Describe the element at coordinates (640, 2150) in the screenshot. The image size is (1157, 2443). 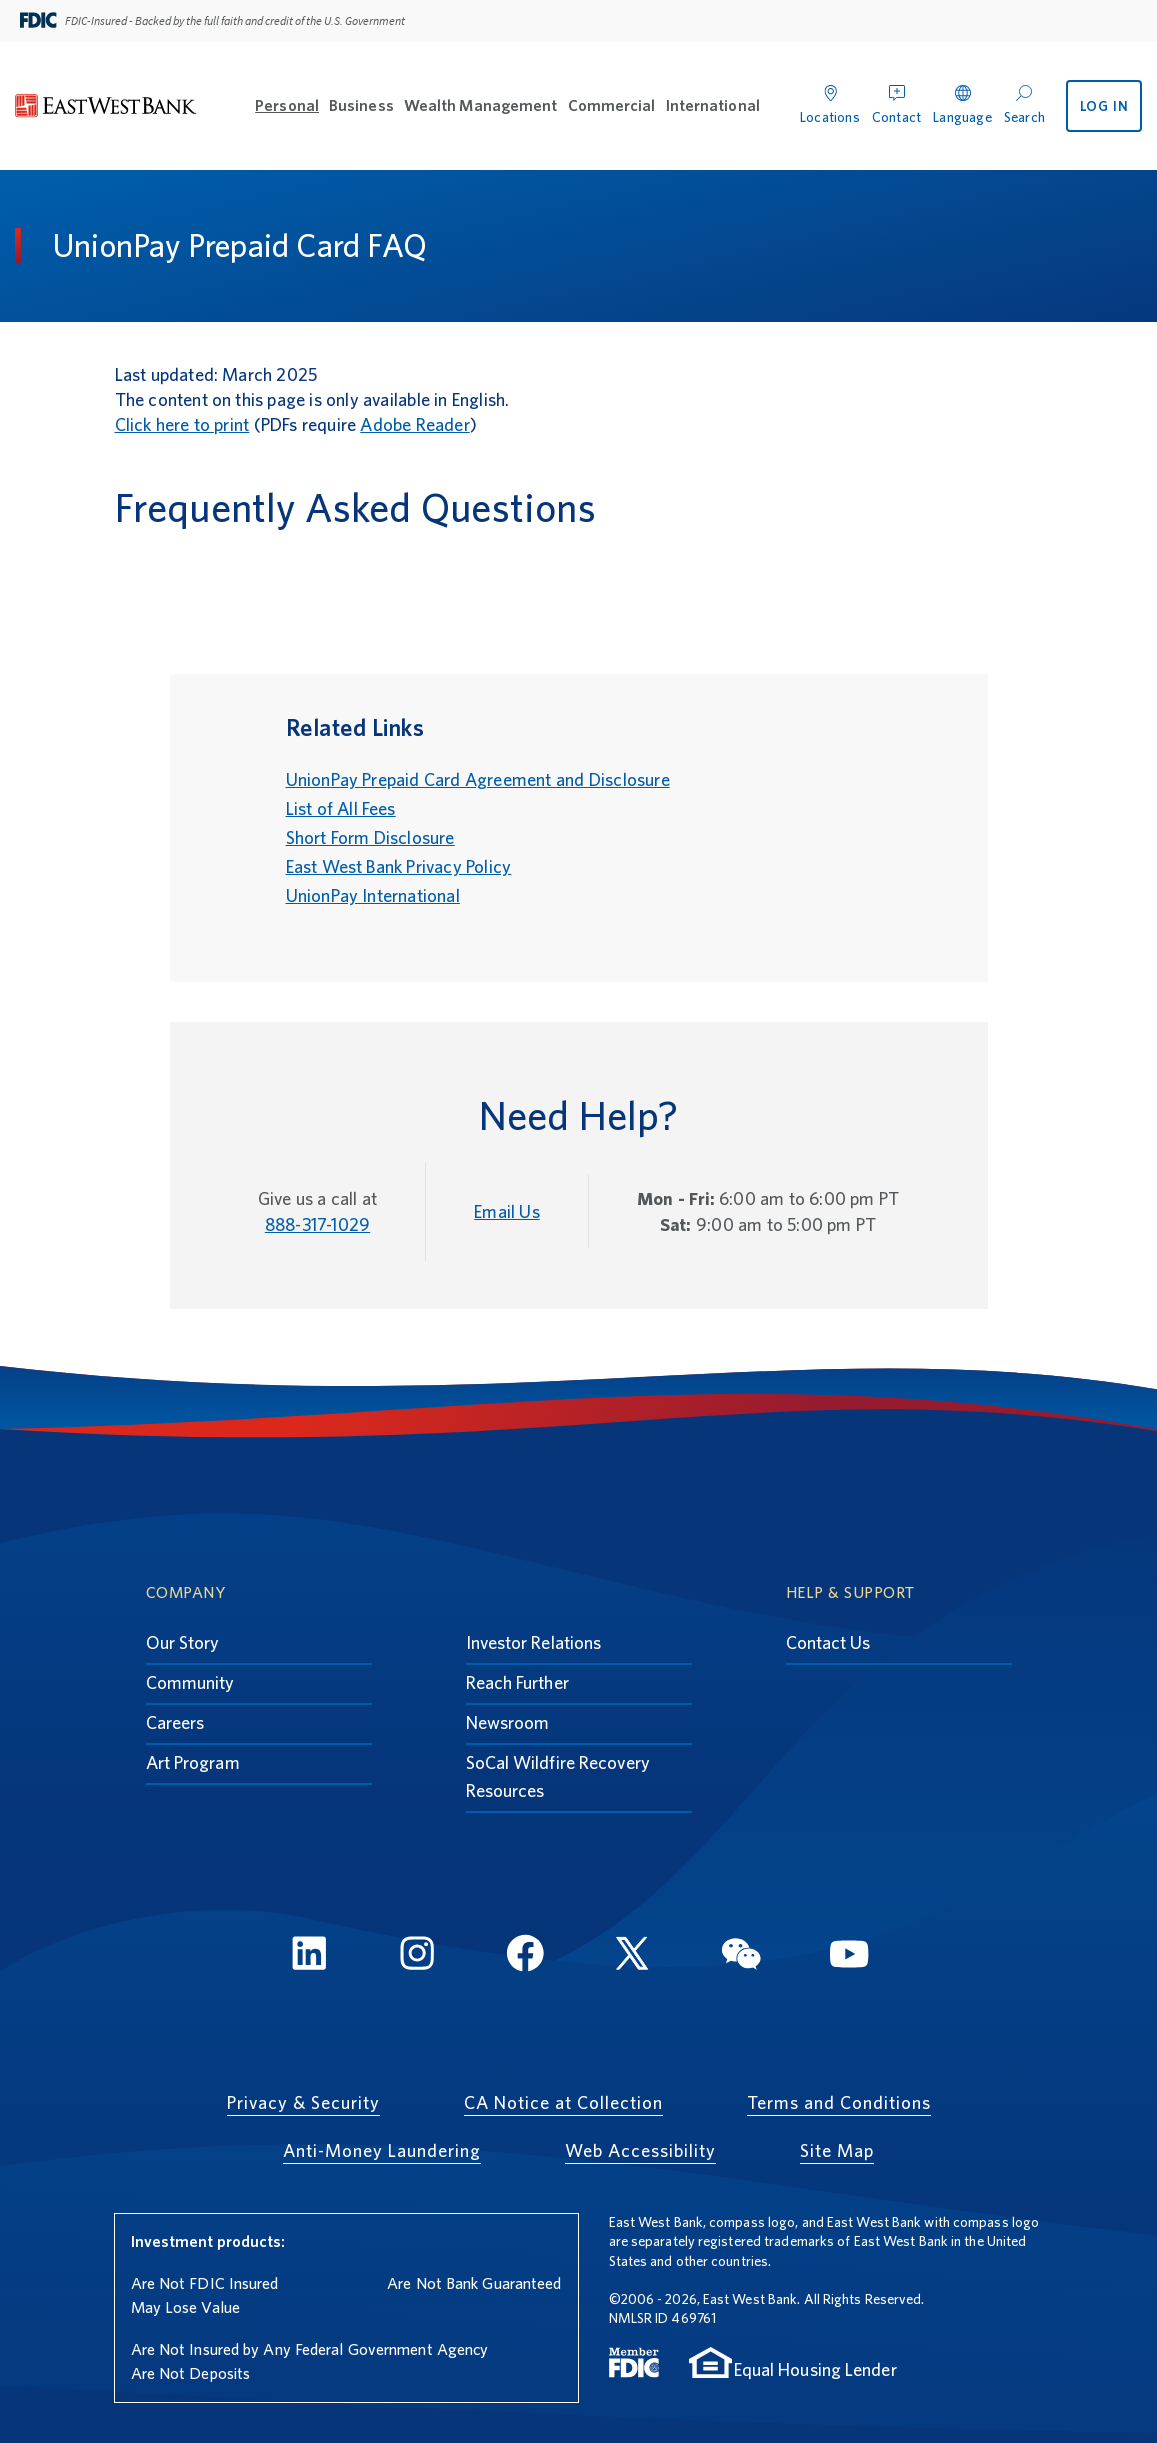
I see `Web Accessibility` at that location.